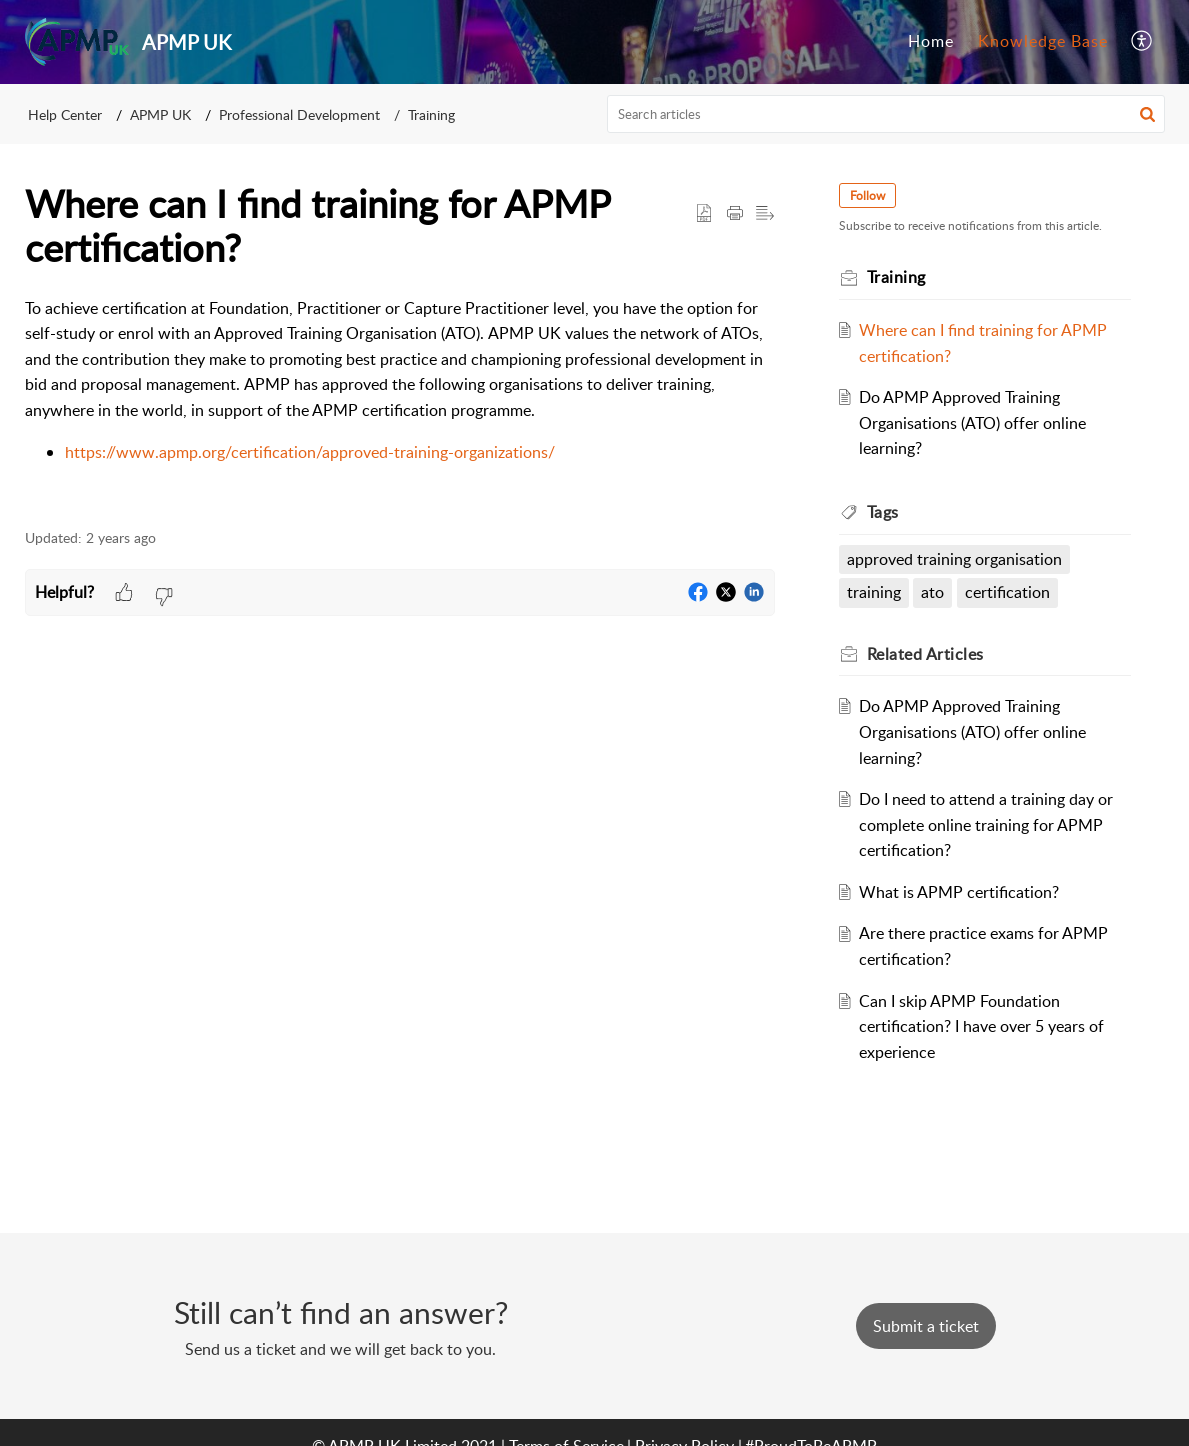 The height and width of the screenshot is (1446, 1189). What do you see at coordinates (874, 592) in the screenshot?
I see `training` at bounding box center [874, 592].